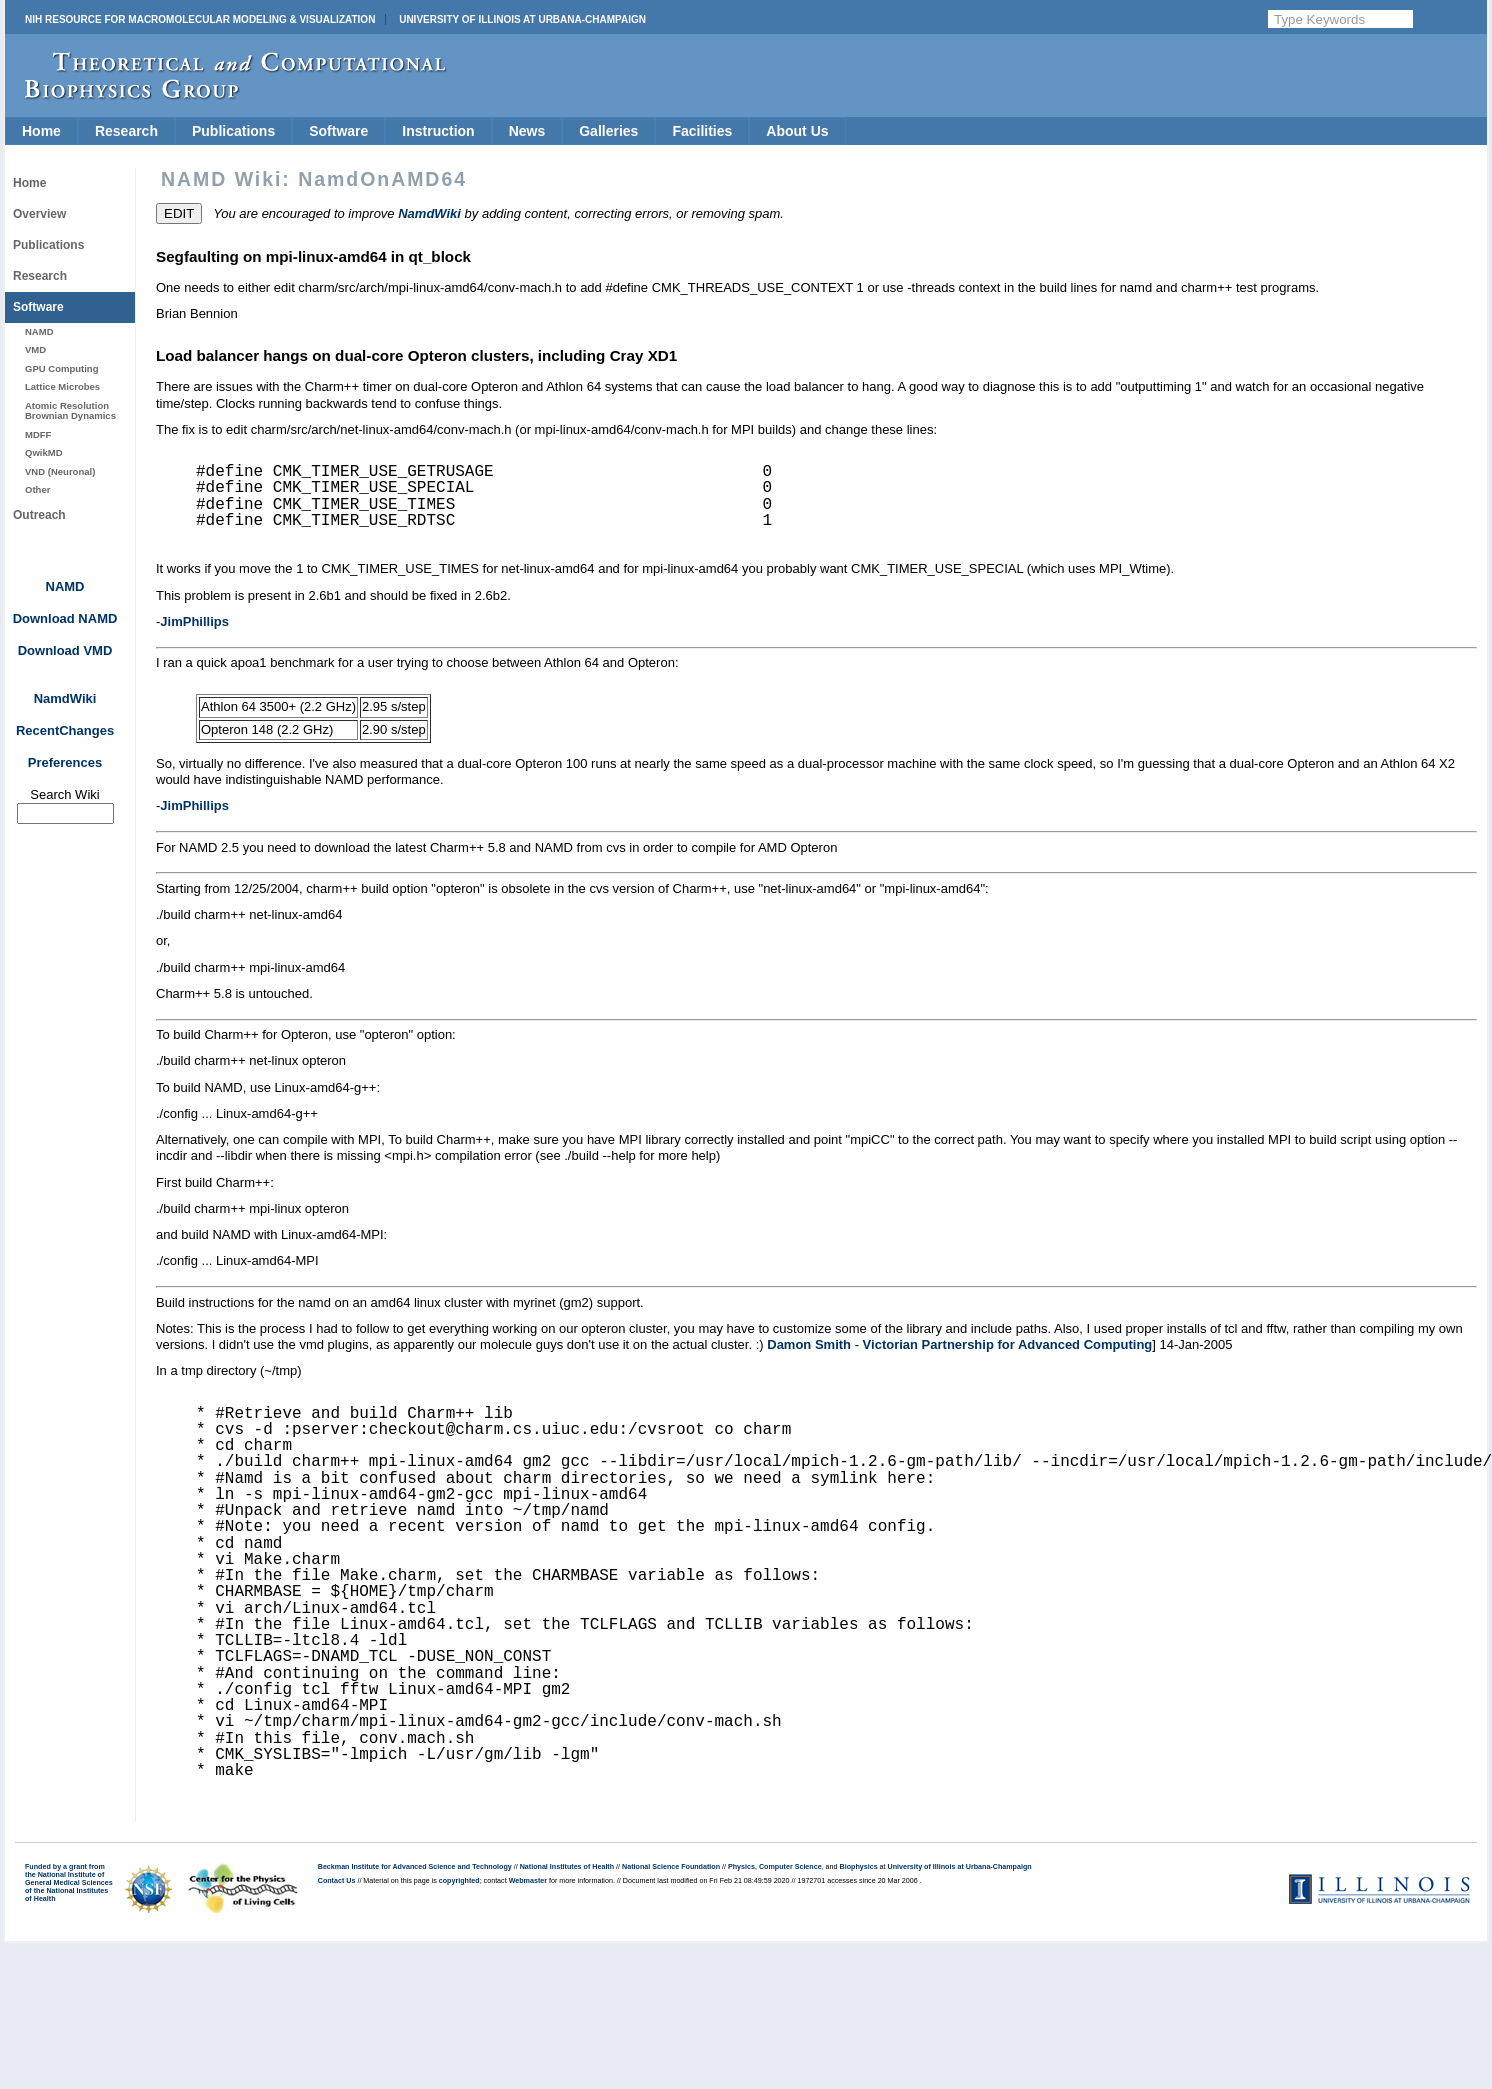  What do you see at coordinates (38, 434) in the screenshot?
I see `MDFF` at bounding box center [38, 434].